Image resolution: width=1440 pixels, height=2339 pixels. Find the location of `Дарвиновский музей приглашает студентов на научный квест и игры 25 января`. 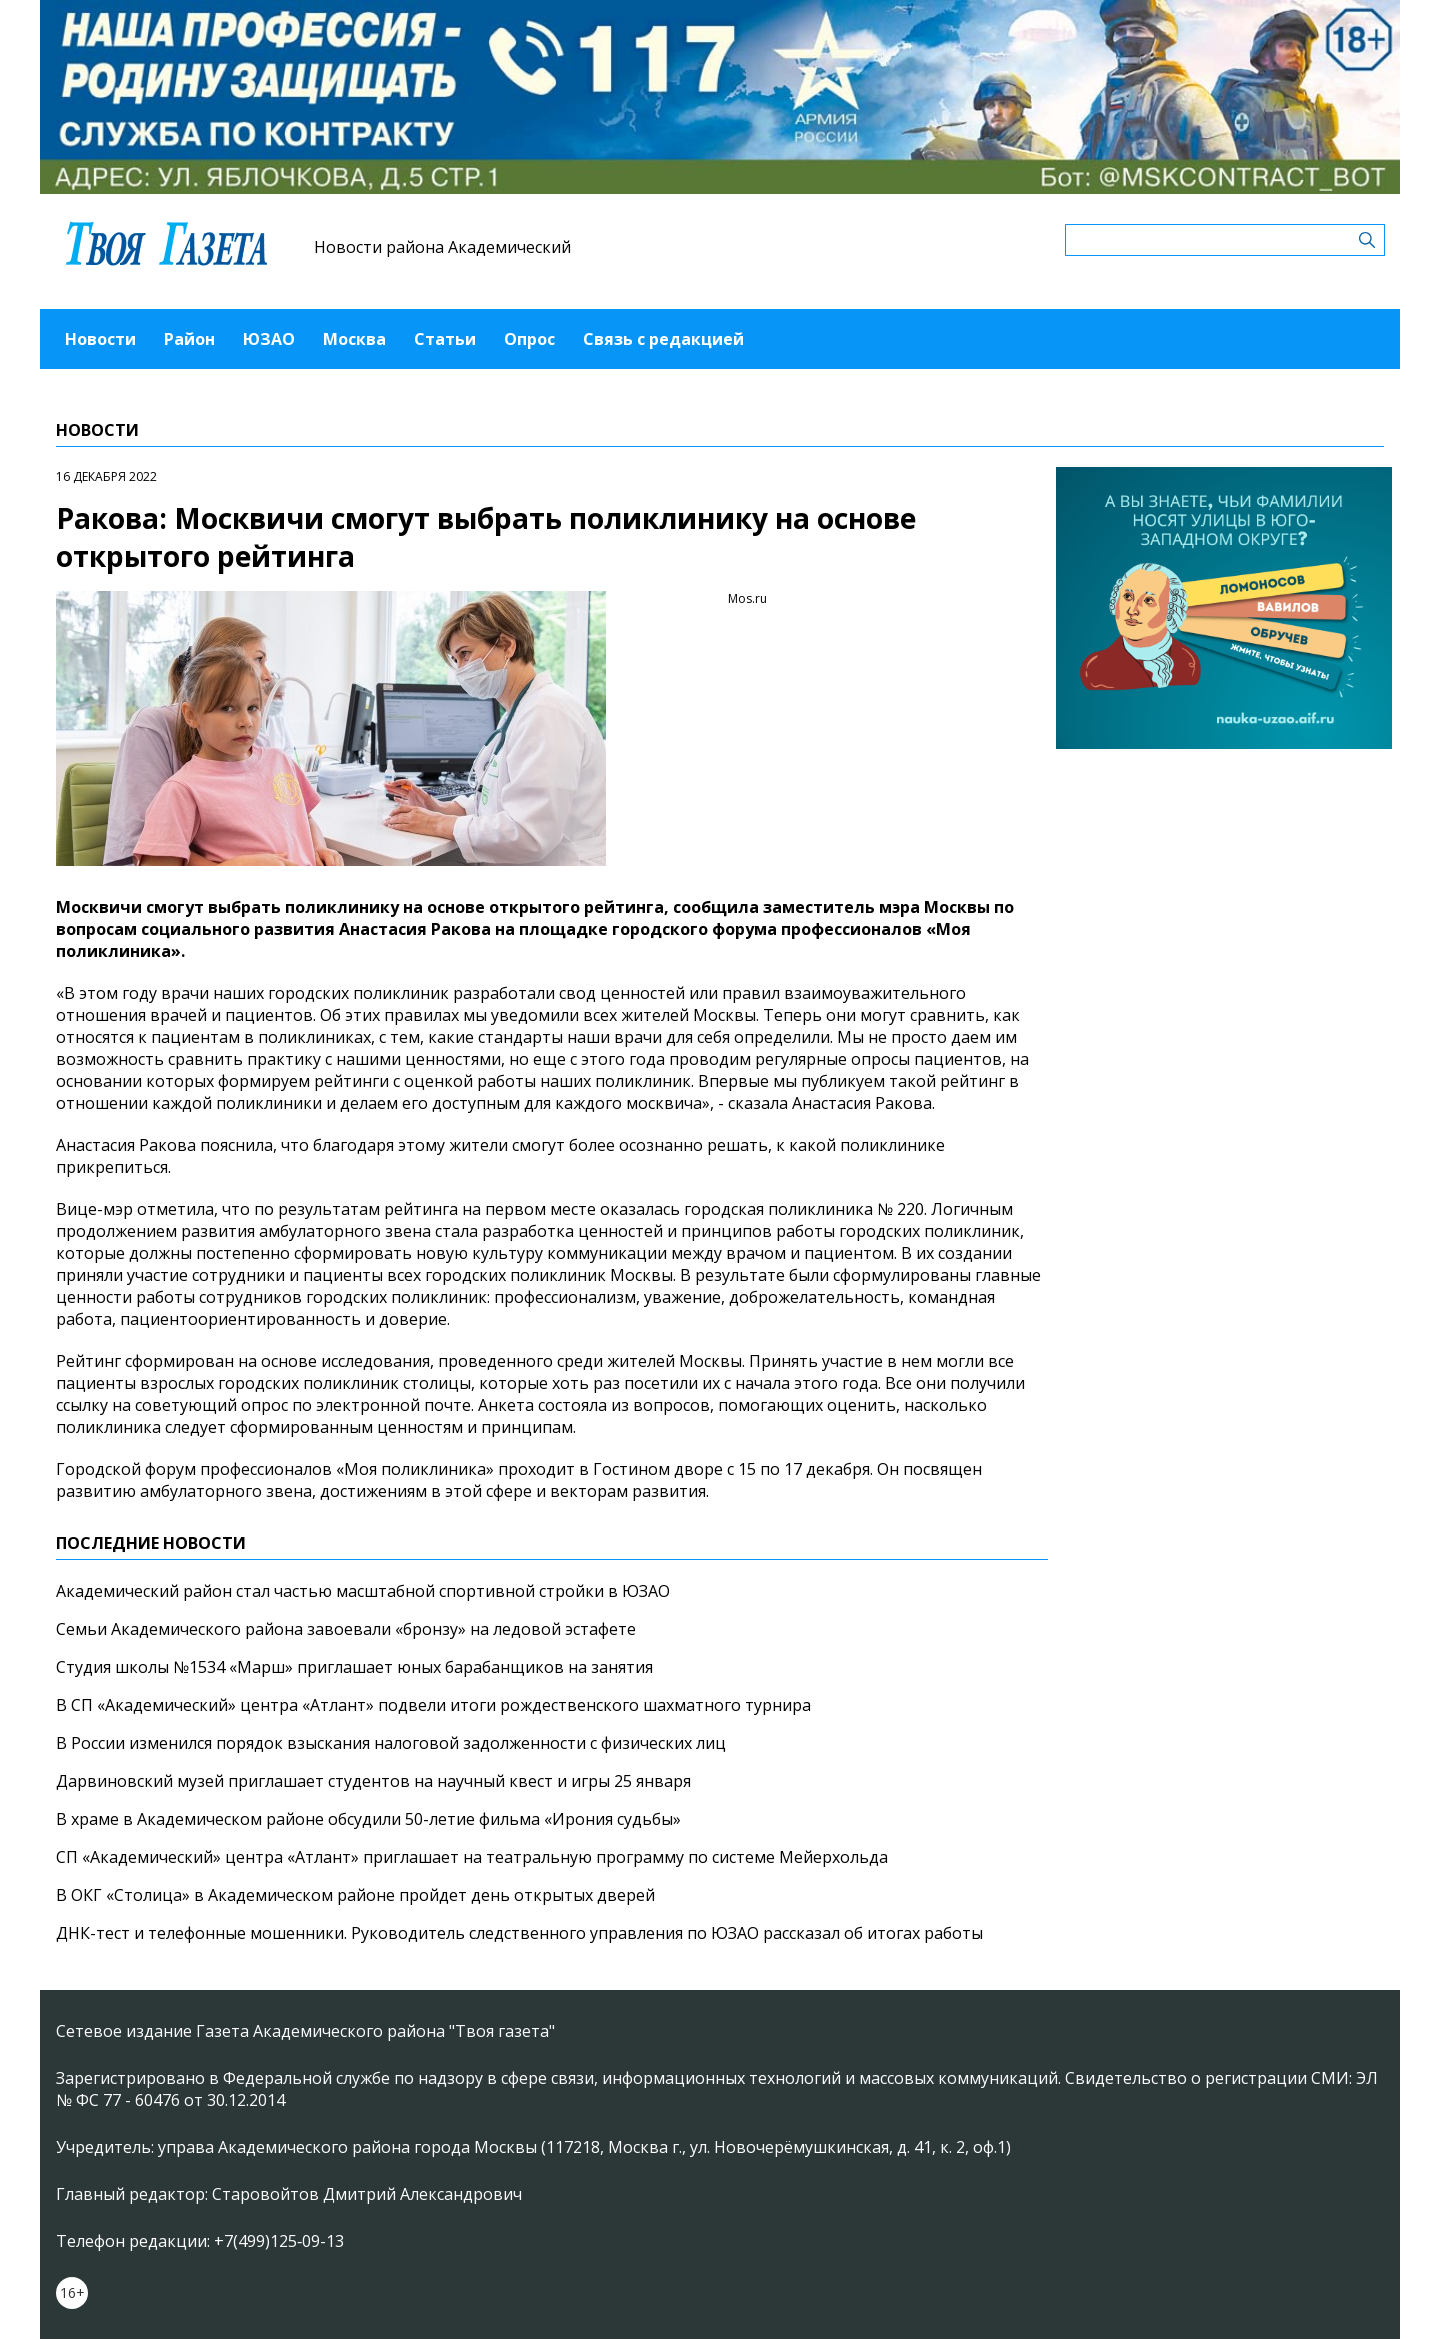

Дарвиновский музей приглашает студентов на научный квест и игры 25 января is located at coordinates (373, 1781).